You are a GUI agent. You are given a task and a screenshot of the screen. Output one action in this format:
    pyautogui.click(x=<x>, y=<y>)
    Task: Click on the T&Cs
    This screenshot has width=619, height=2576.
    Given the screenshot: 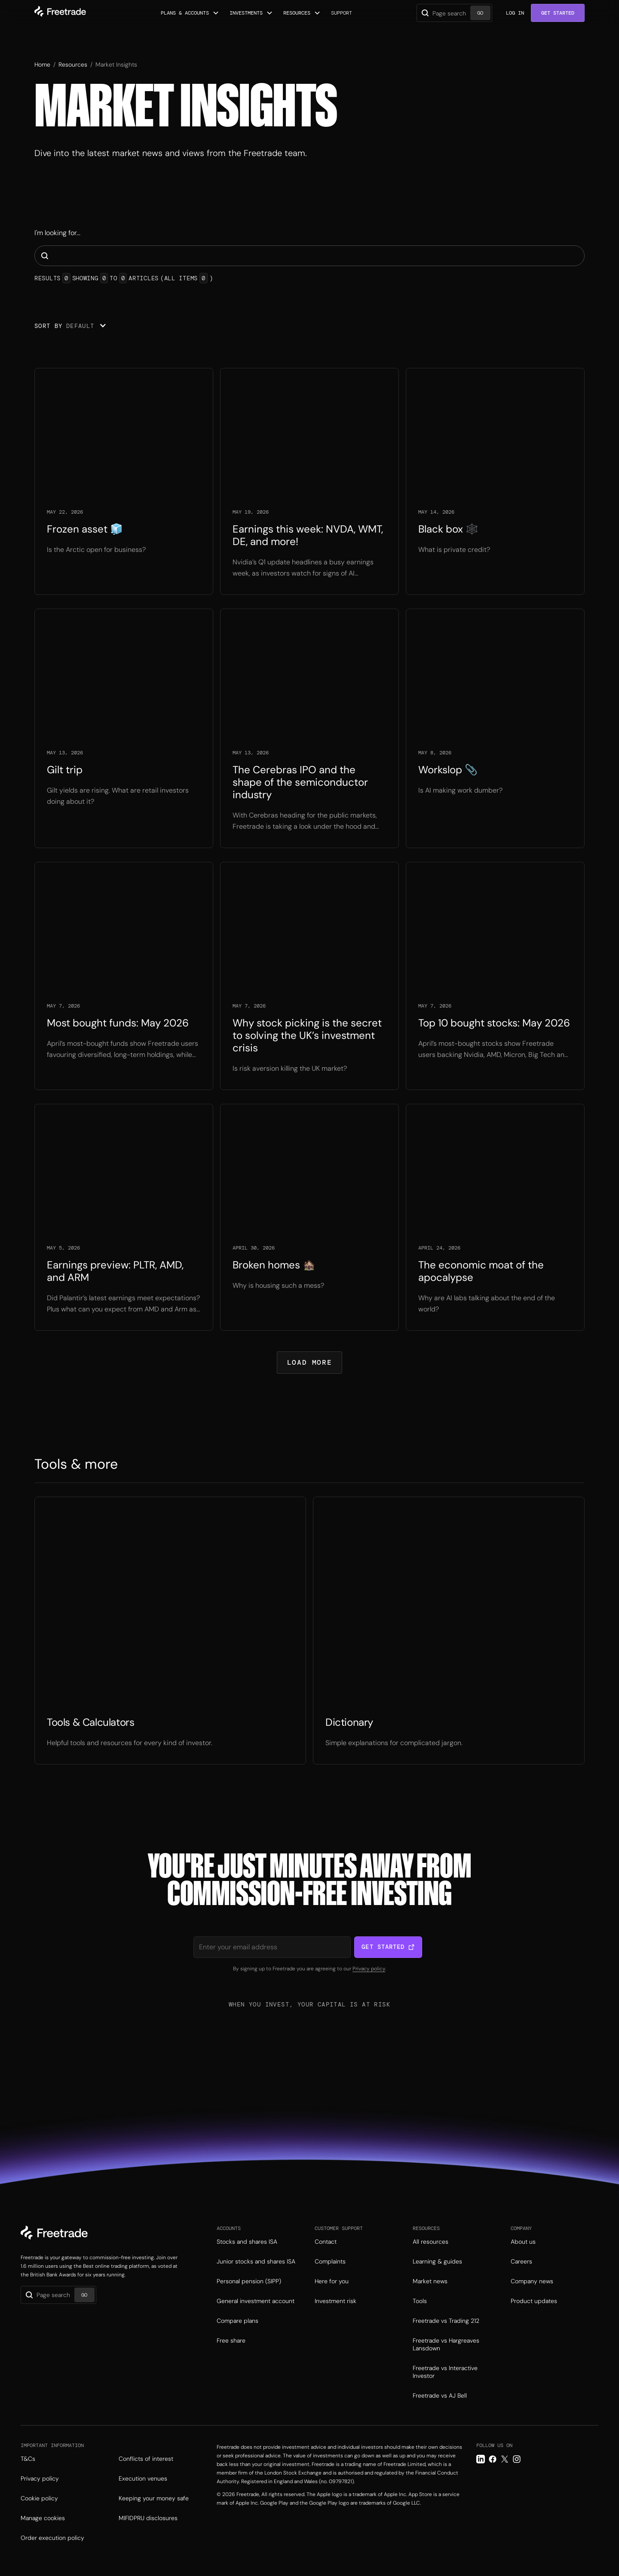 What is the action you would take?
    pyautogui.click(x=28, y=2459)
    